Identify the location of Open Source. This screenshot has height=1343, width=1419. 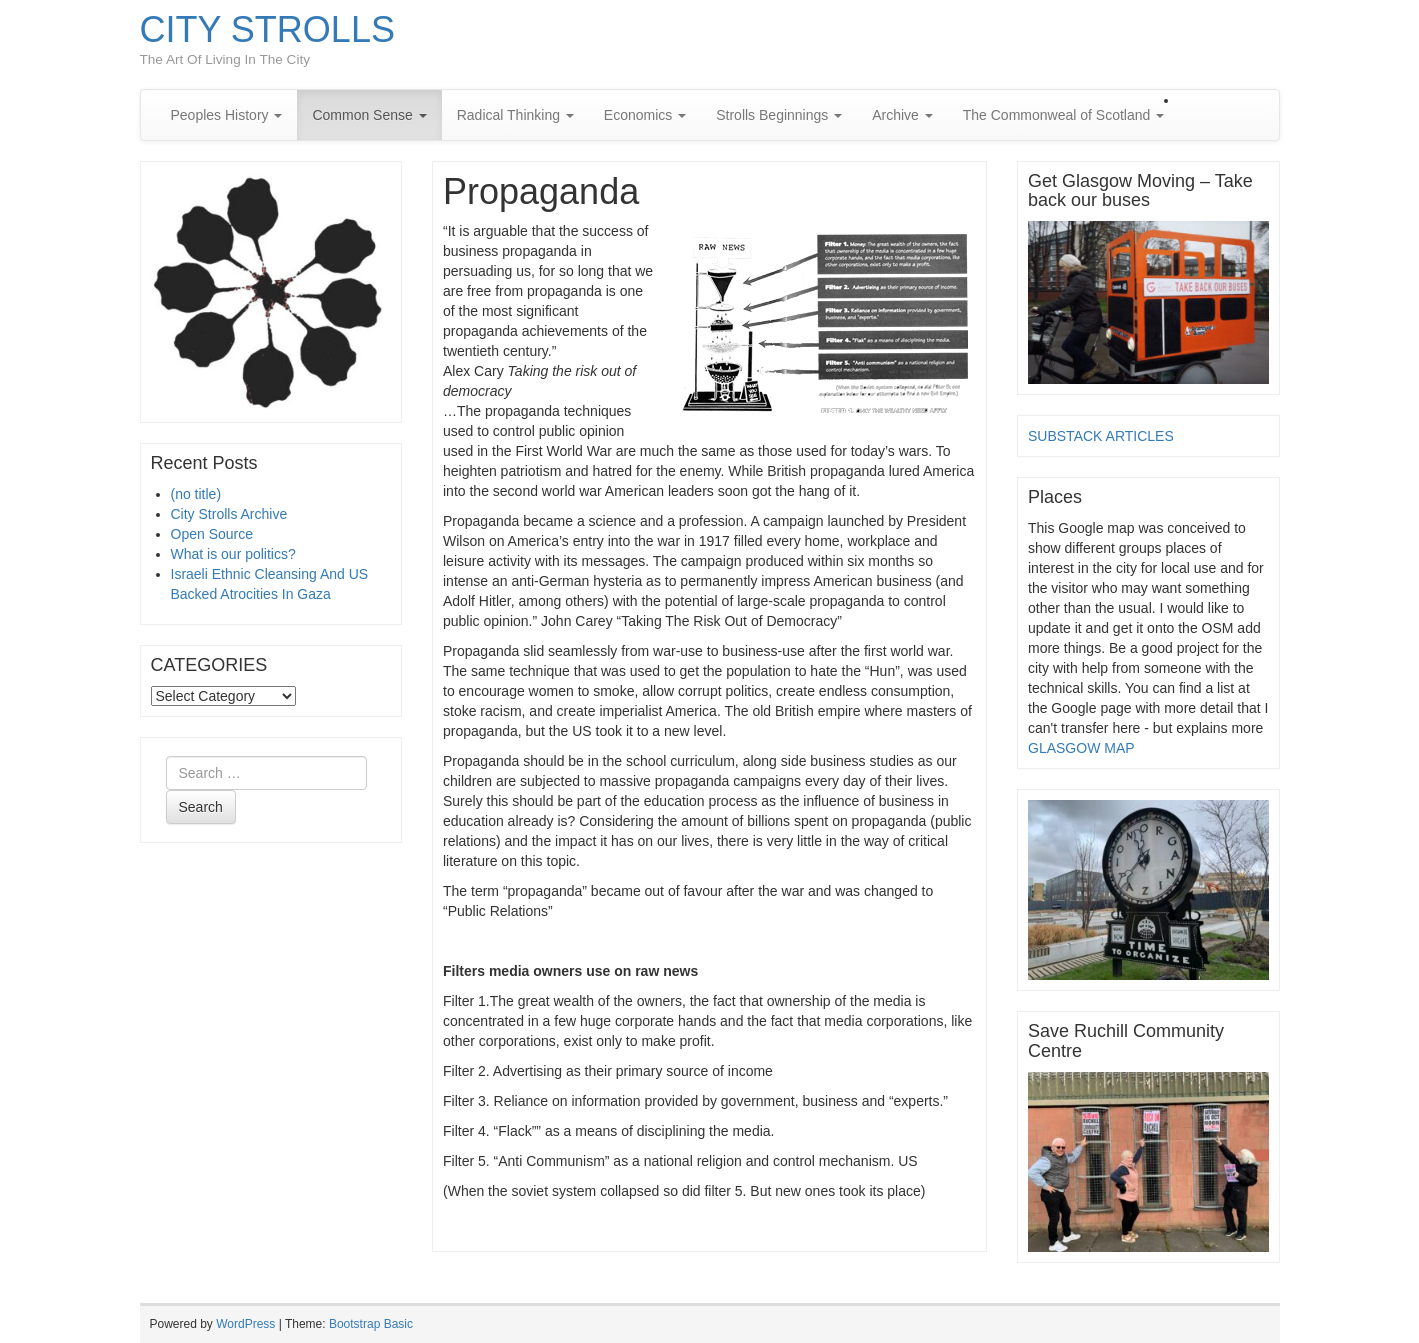
(212, 534).